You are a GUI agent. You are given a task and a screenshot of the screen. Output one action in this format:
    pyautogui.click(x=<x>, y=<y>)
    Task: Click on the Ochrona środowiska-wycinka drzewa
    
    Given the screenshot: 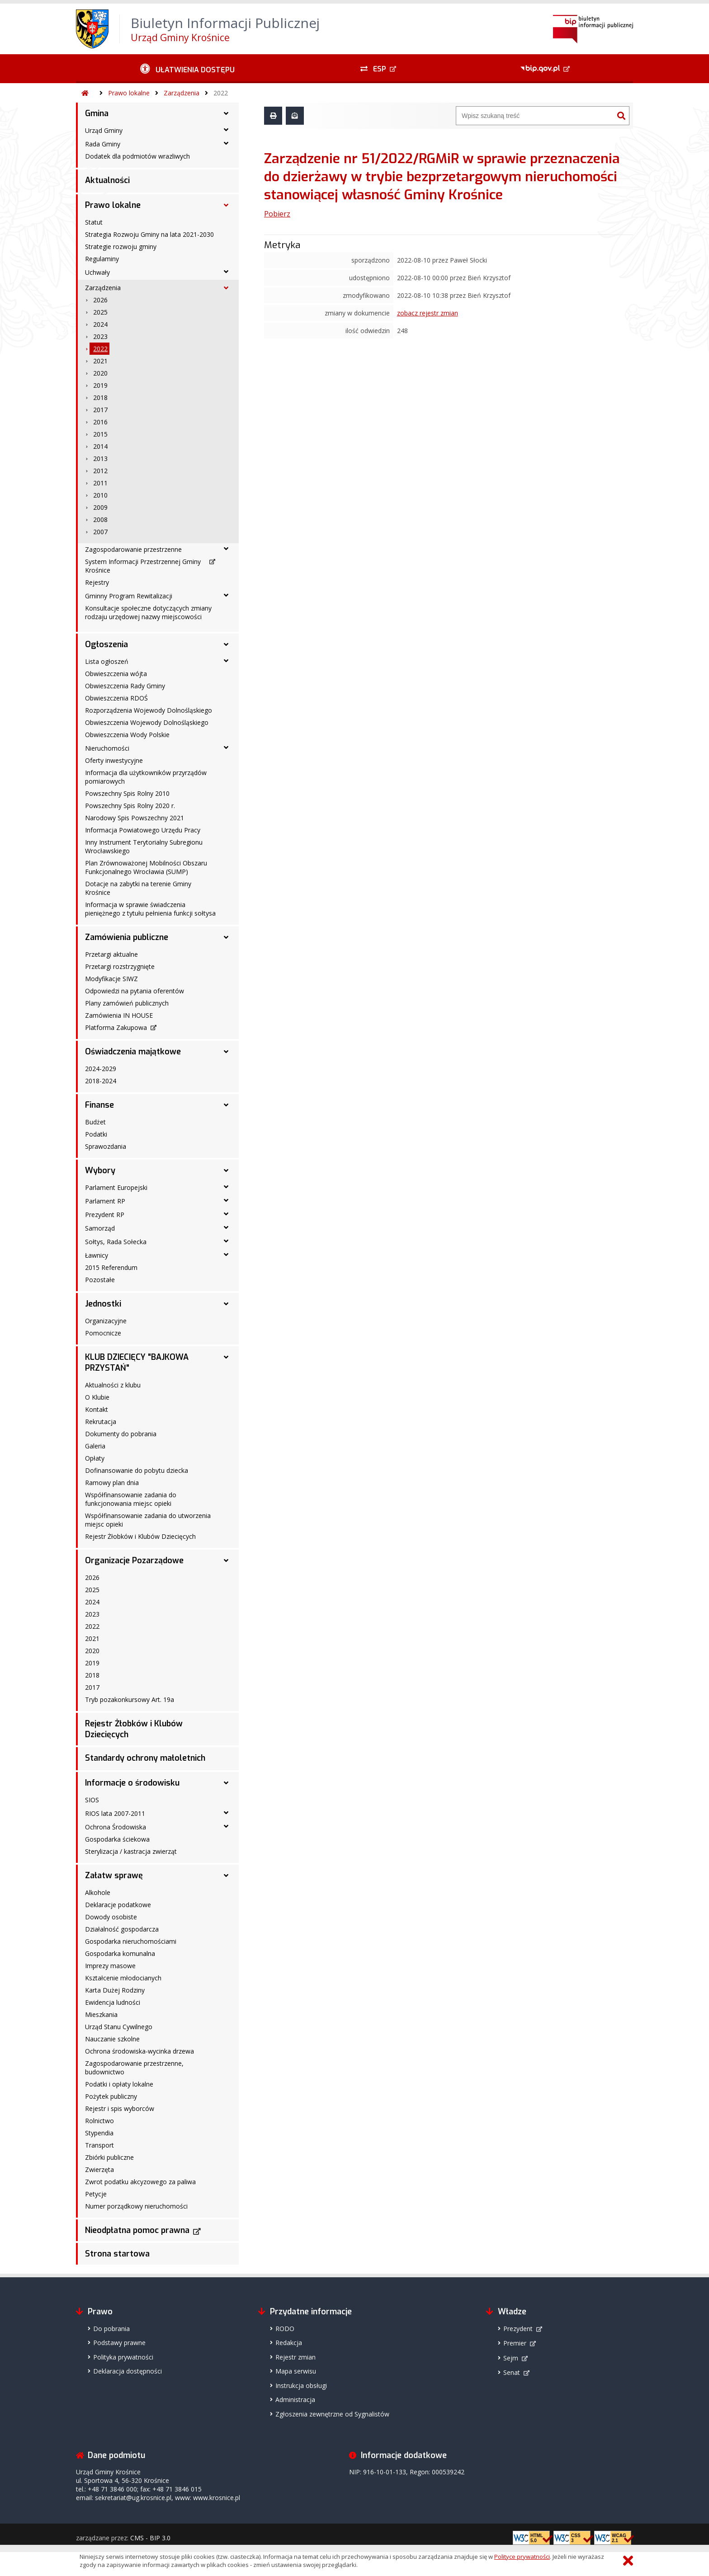 What is the action you would take?
    pyautogui.click(x=139, y=2051)
    